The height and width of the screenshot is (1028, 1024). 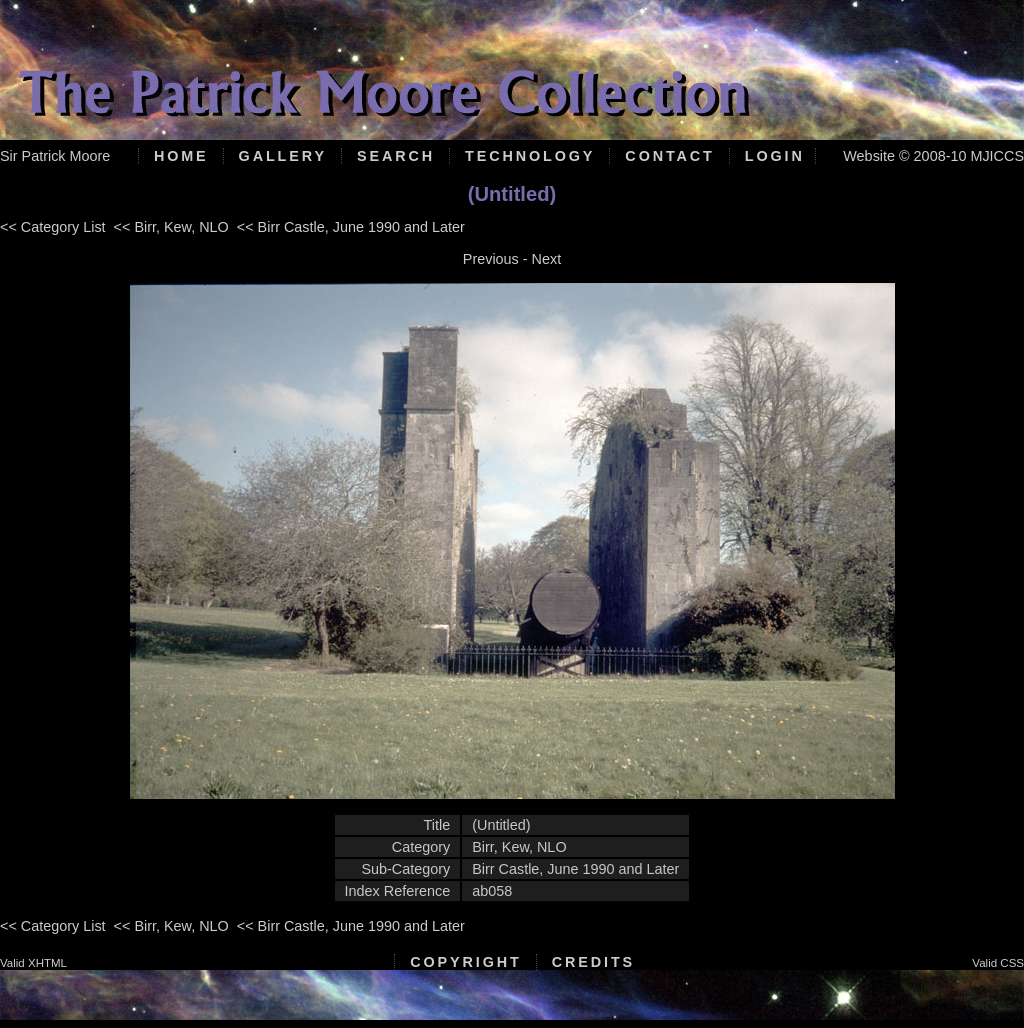 I want to click on Valid XHTML, so click(x=33, y=963).